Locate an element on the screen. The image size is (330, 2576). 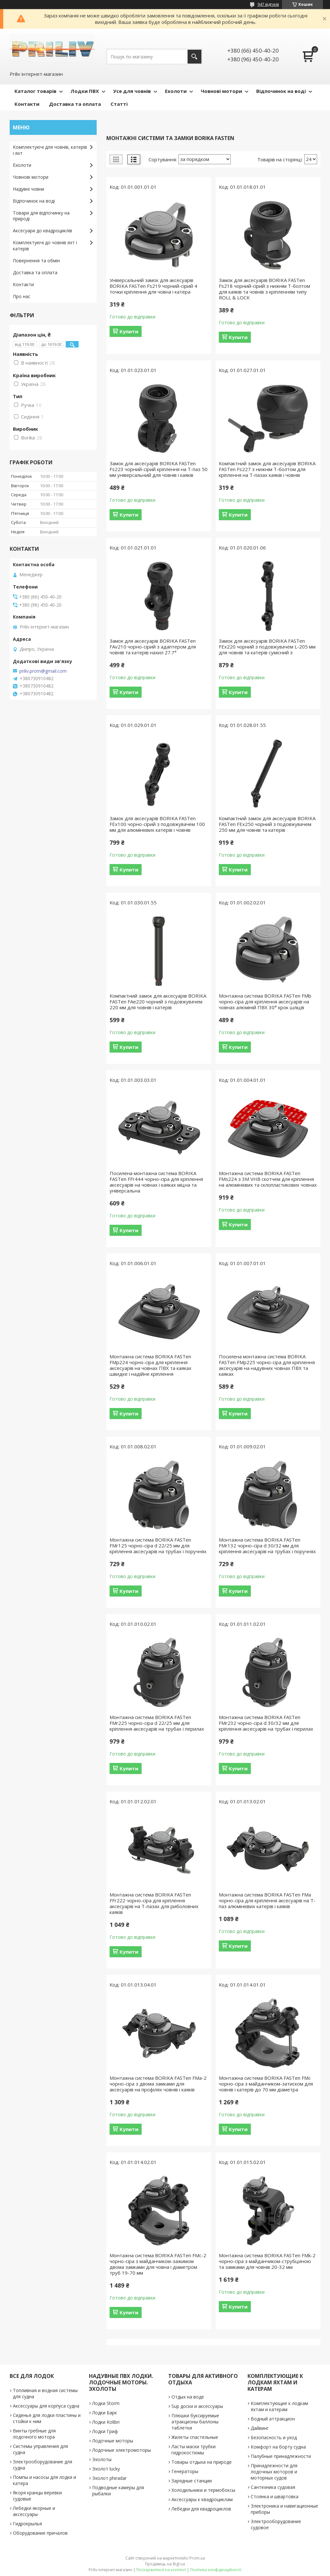
Монтажна система BORIKA FASTen FMr232 чорнo-сіра d 30/32 мм для кріплення аксесуарів на трубах і перилах is located at coordinates (266, 1723).